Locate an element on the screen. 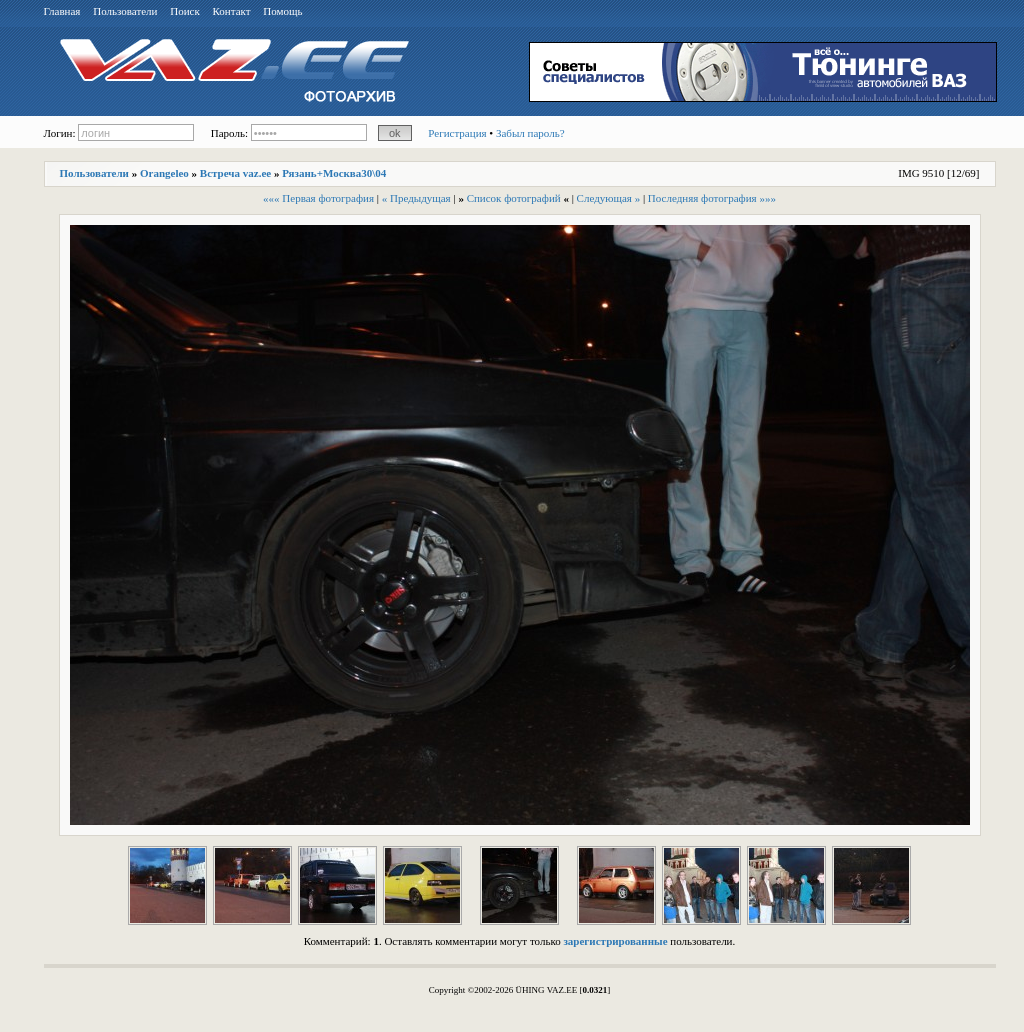 The image size is (1024, 1032). « Предыдущая is located at coordinates (416, 198).